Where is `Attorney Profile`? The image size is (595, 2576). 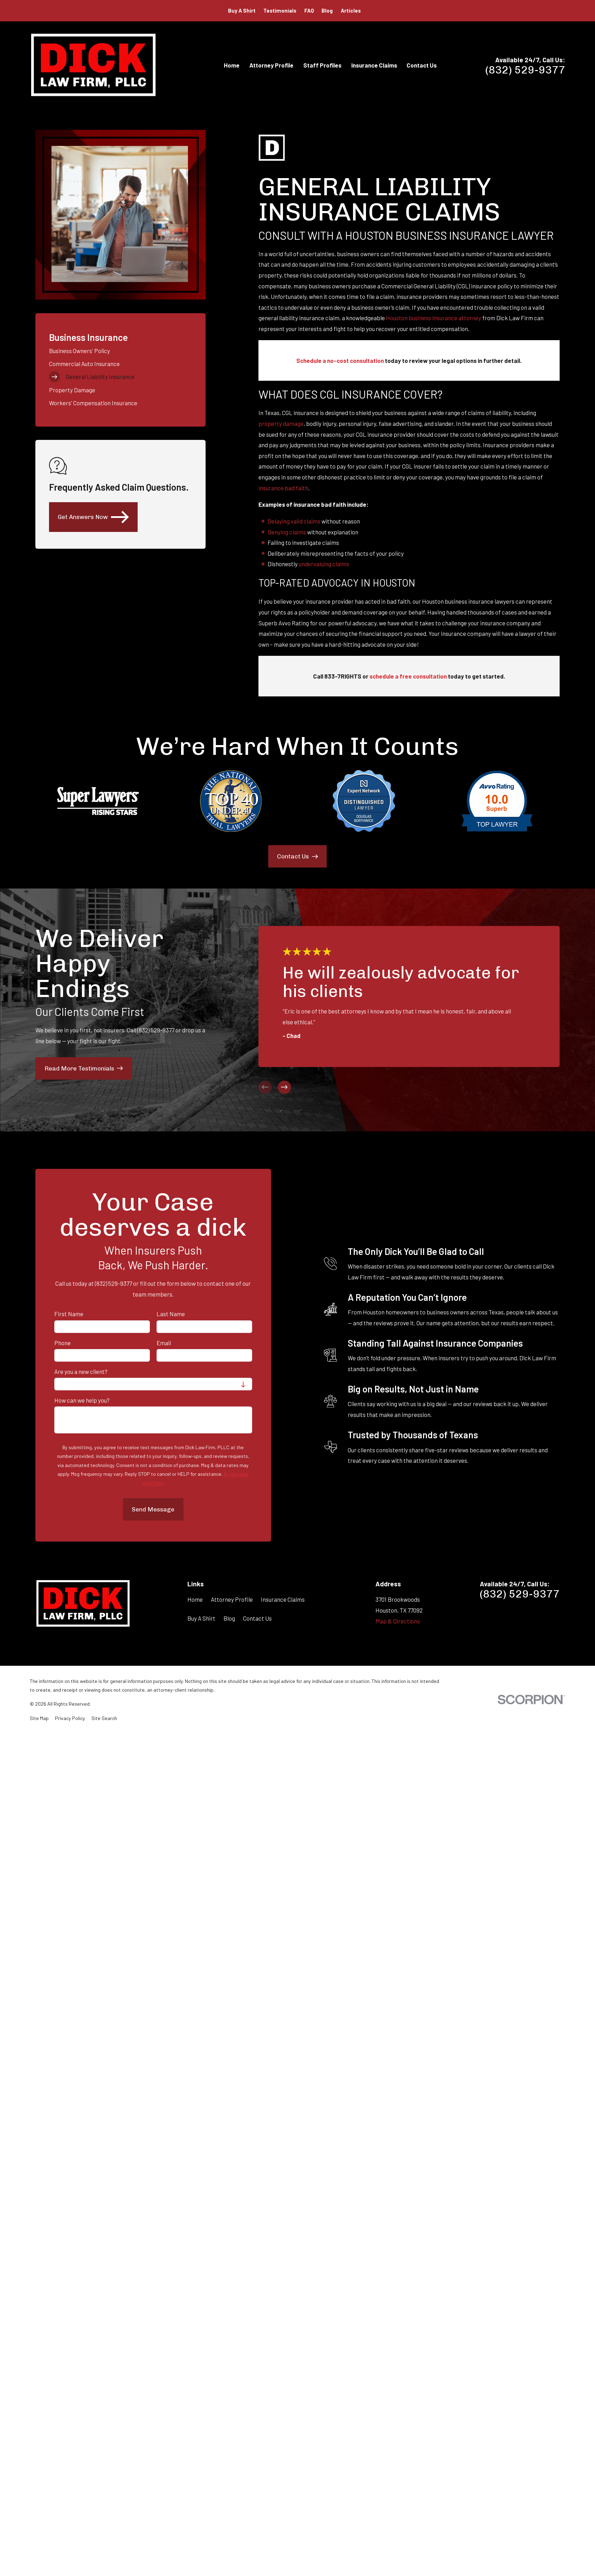
Attorney Profile is located at coordinates (232, 1599).